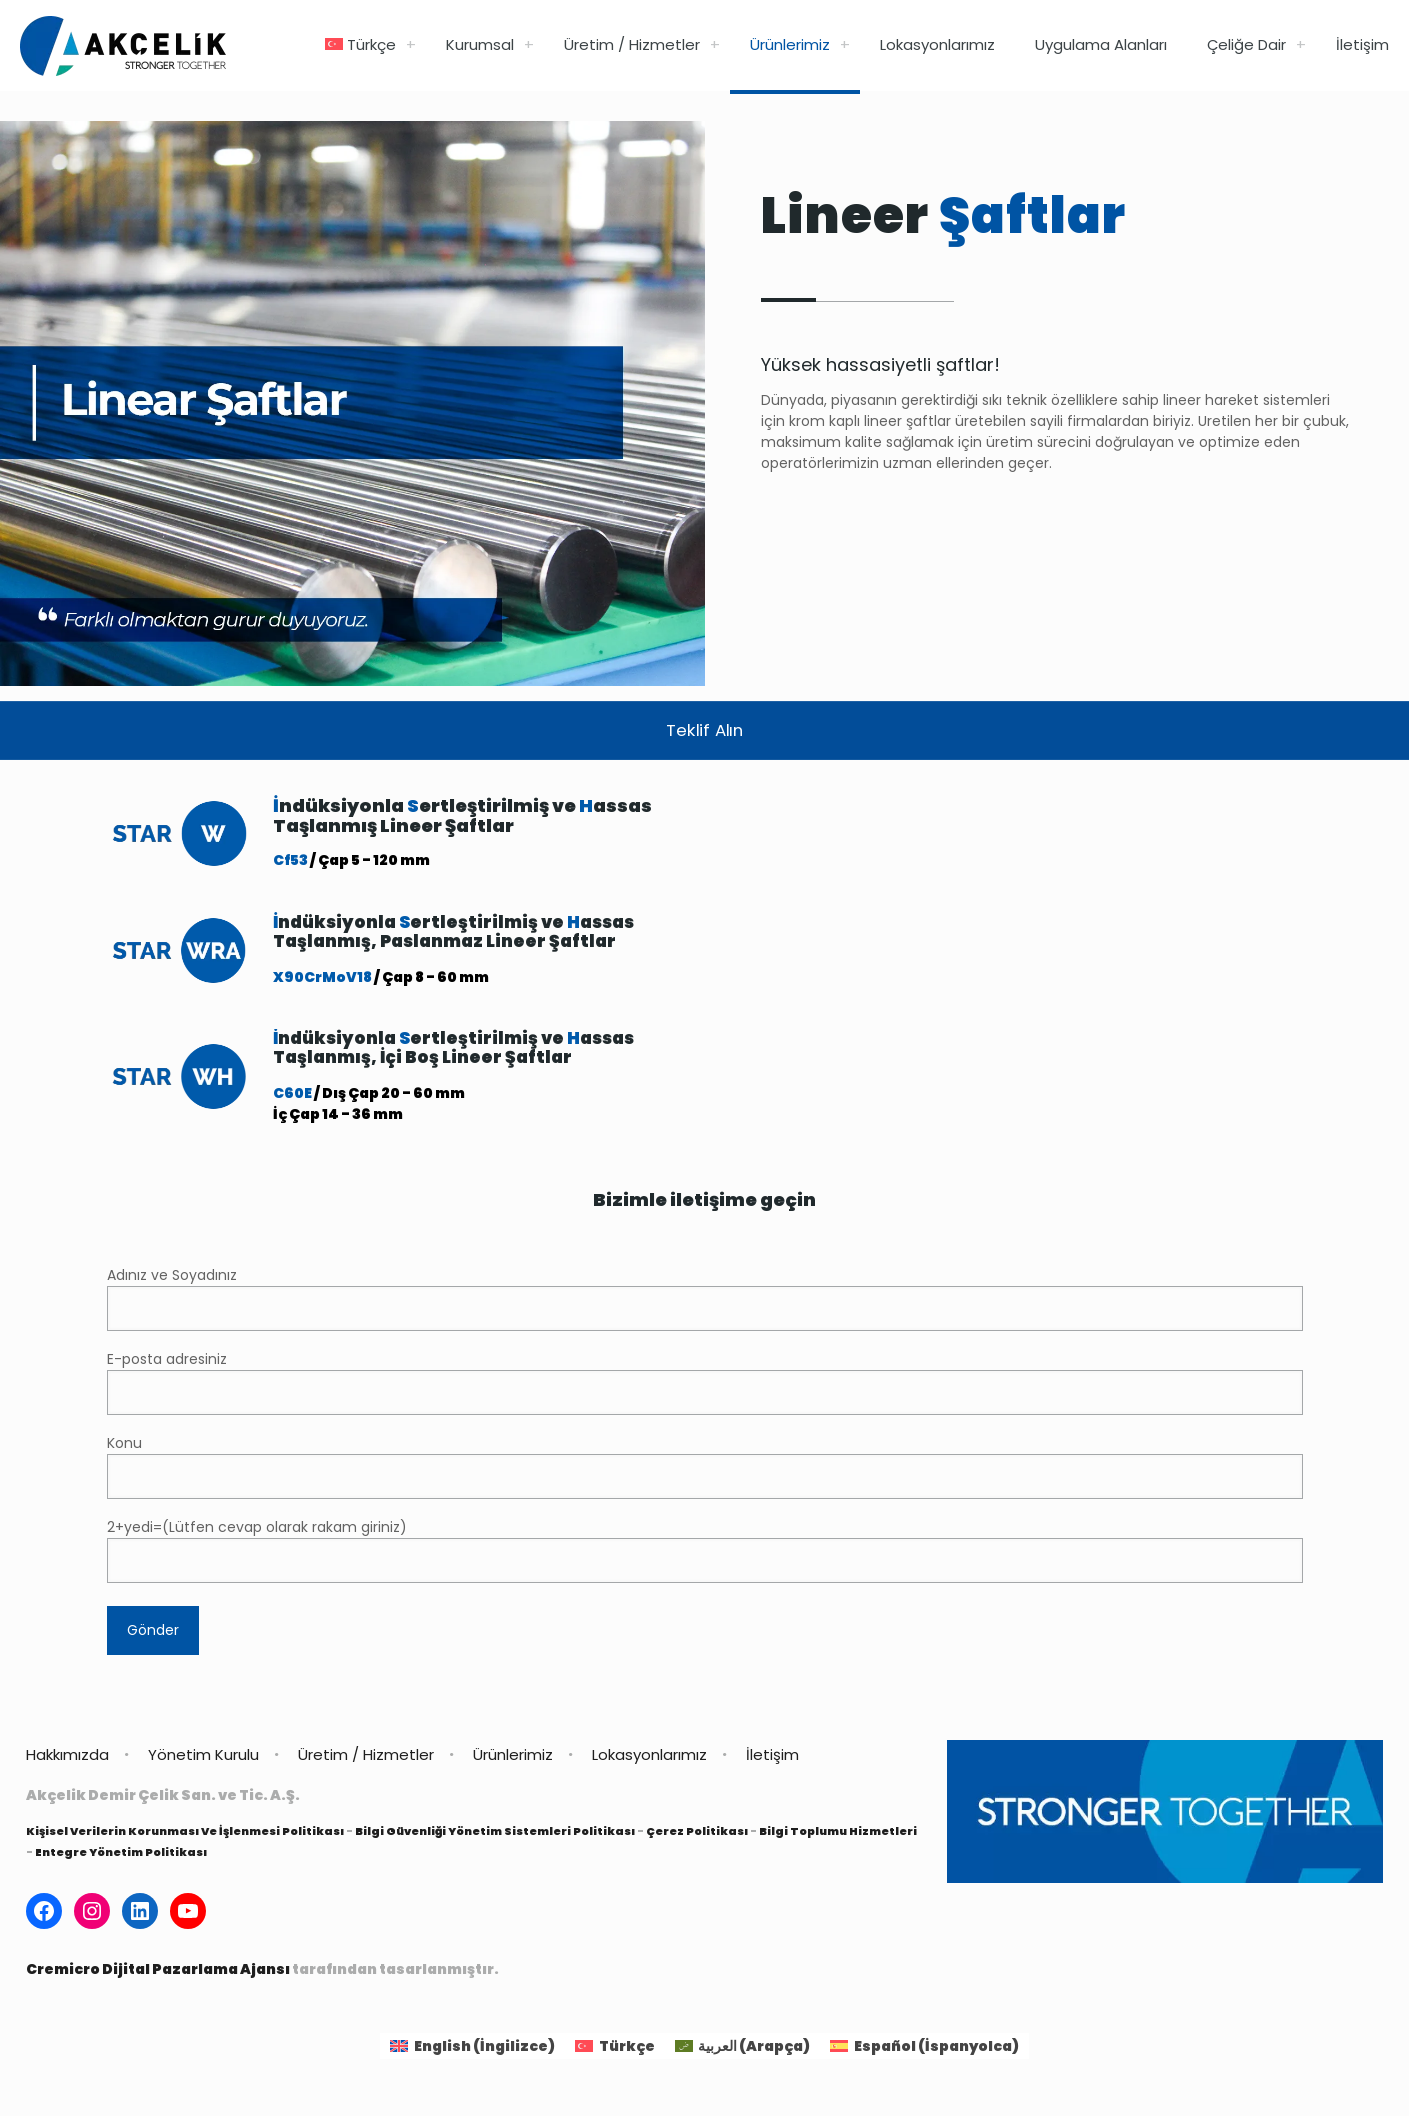 The width and height of the screenshot is (1409, 2116). I want to click on [Switch to İngilizce (English)], so click(472, 2051).